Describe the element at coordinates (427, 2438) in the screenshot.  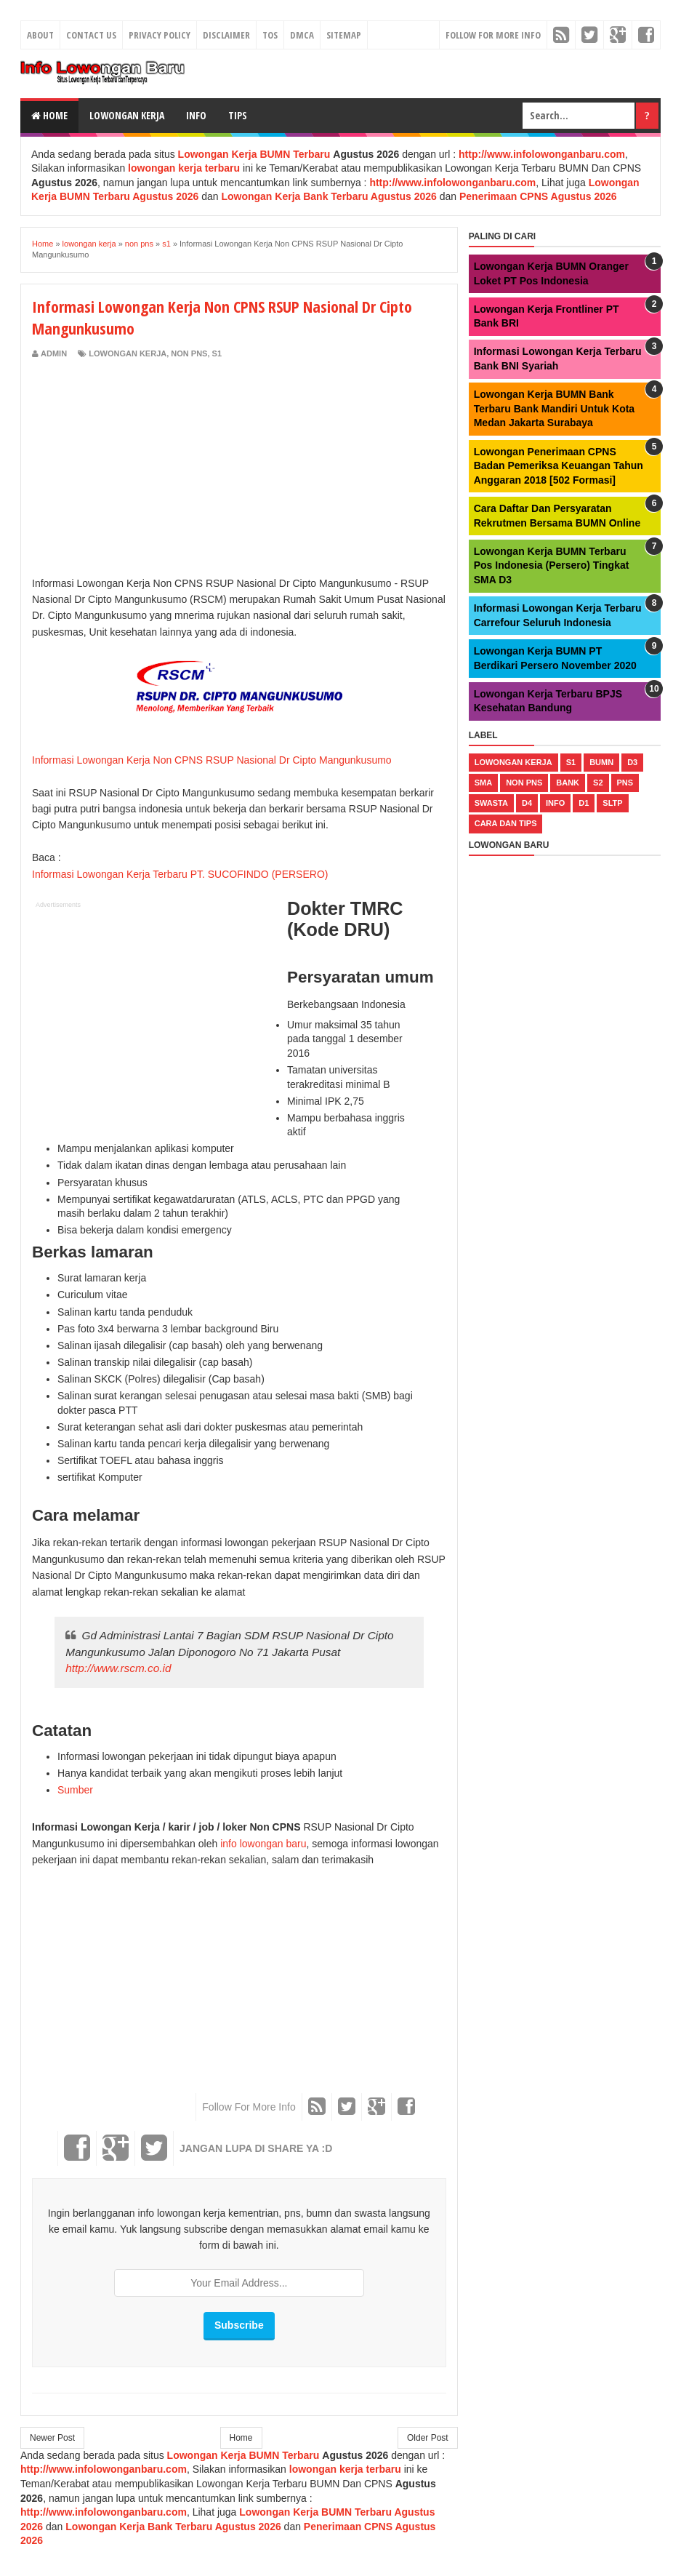
I see `Older Post` at that location.